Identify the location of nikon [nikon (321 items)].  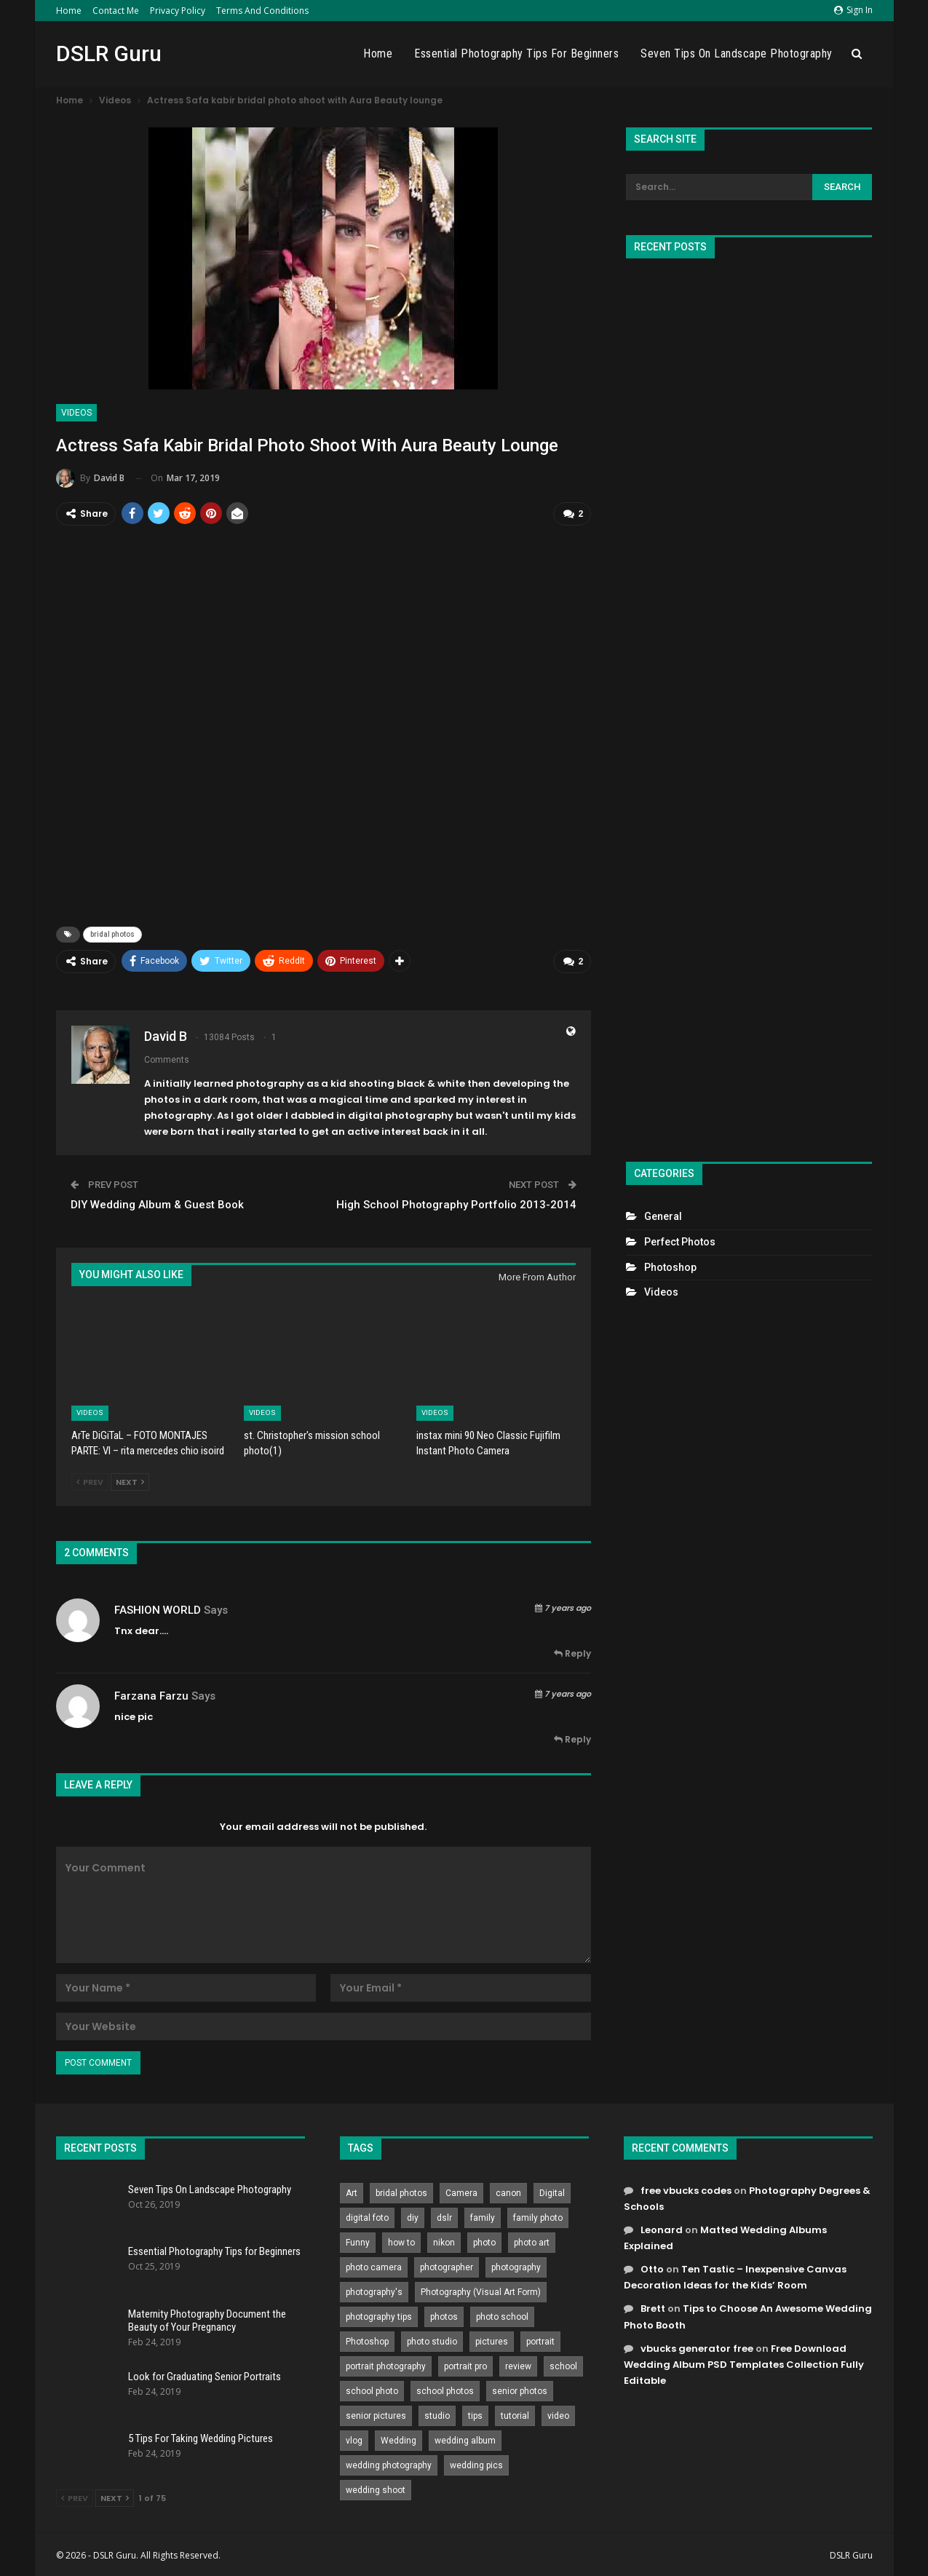
(444, 2240).